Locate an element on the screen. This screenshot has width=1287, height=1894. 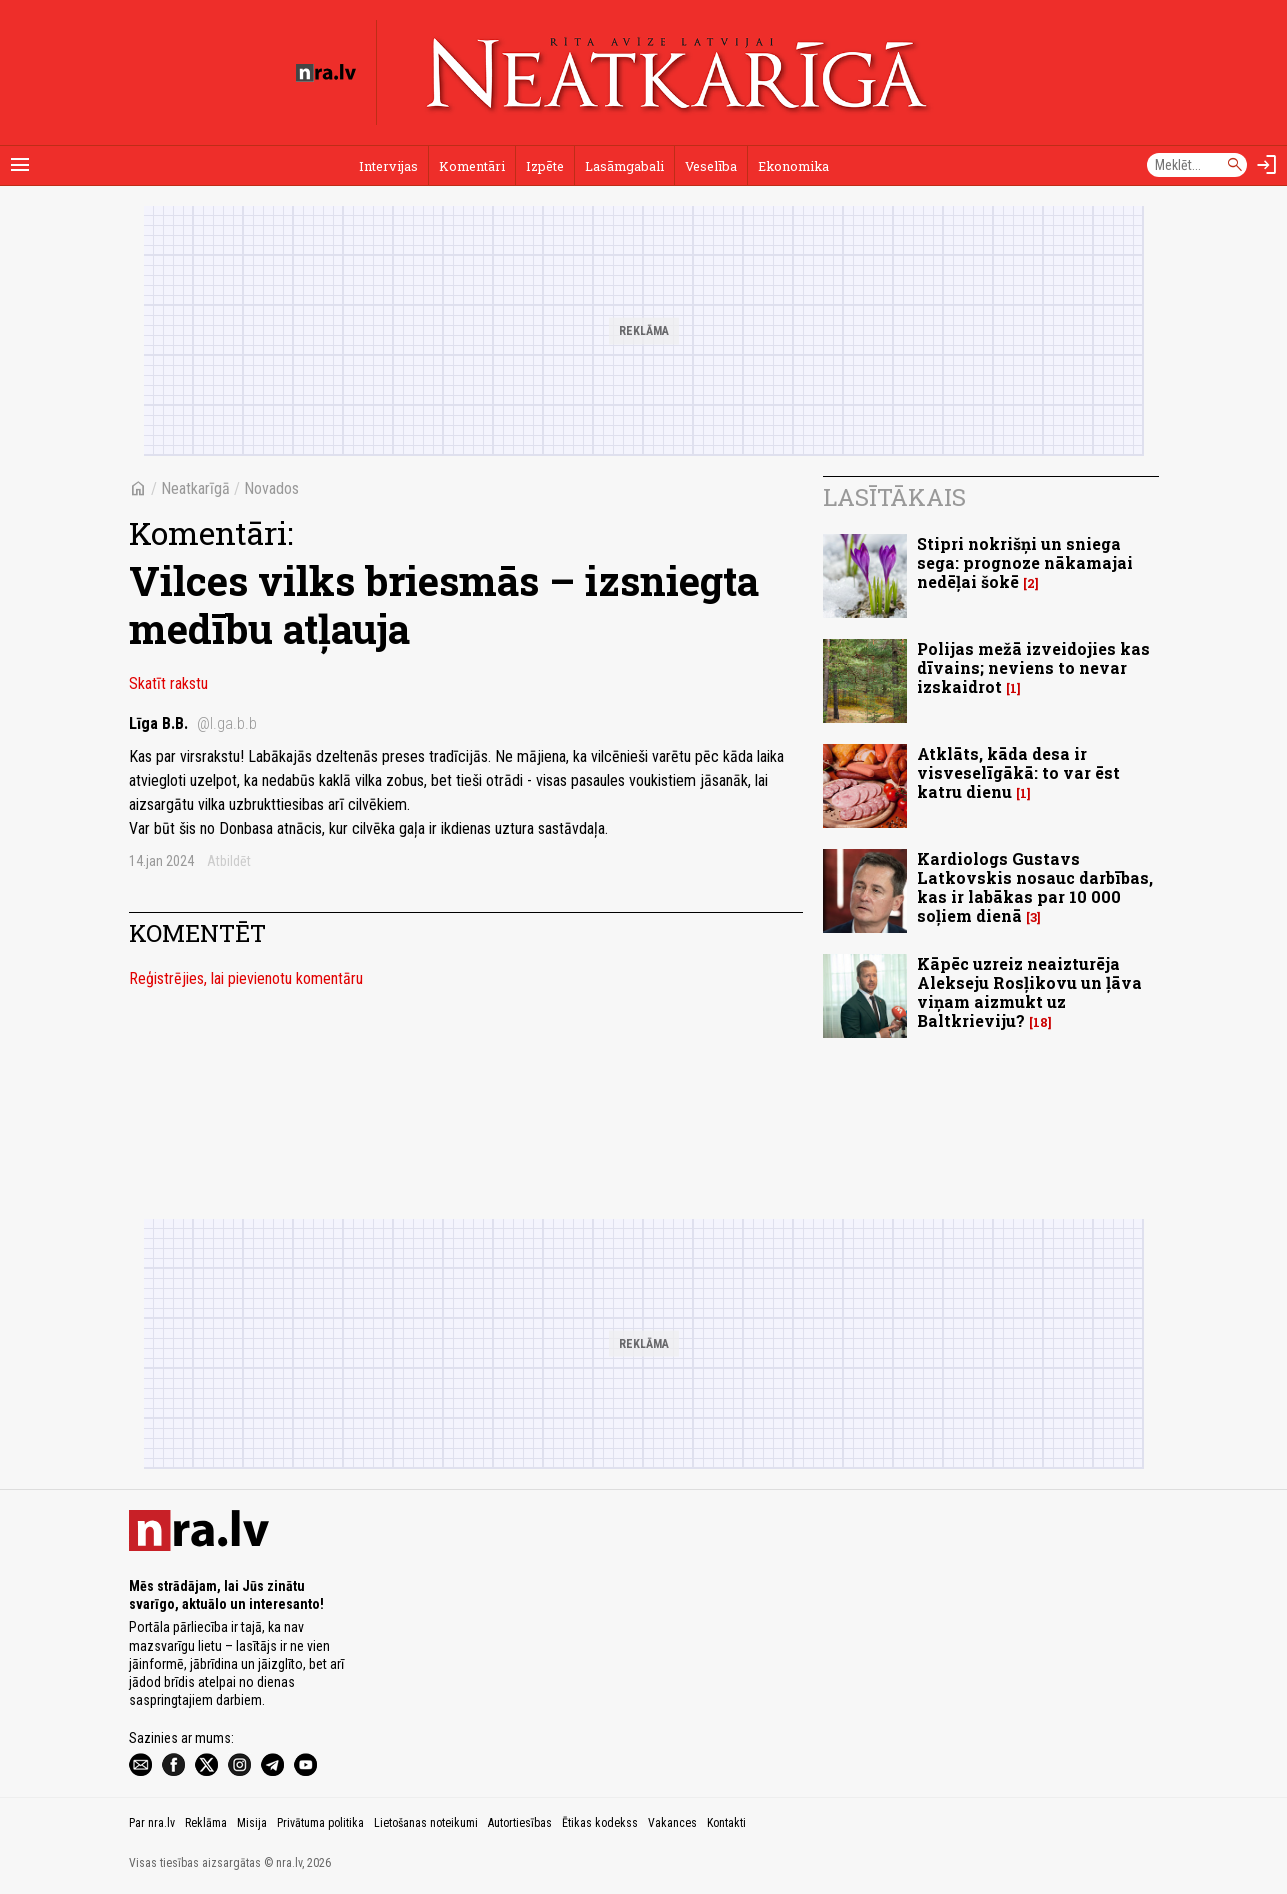
Privātuma politika is located at coordinates (320, 1823).